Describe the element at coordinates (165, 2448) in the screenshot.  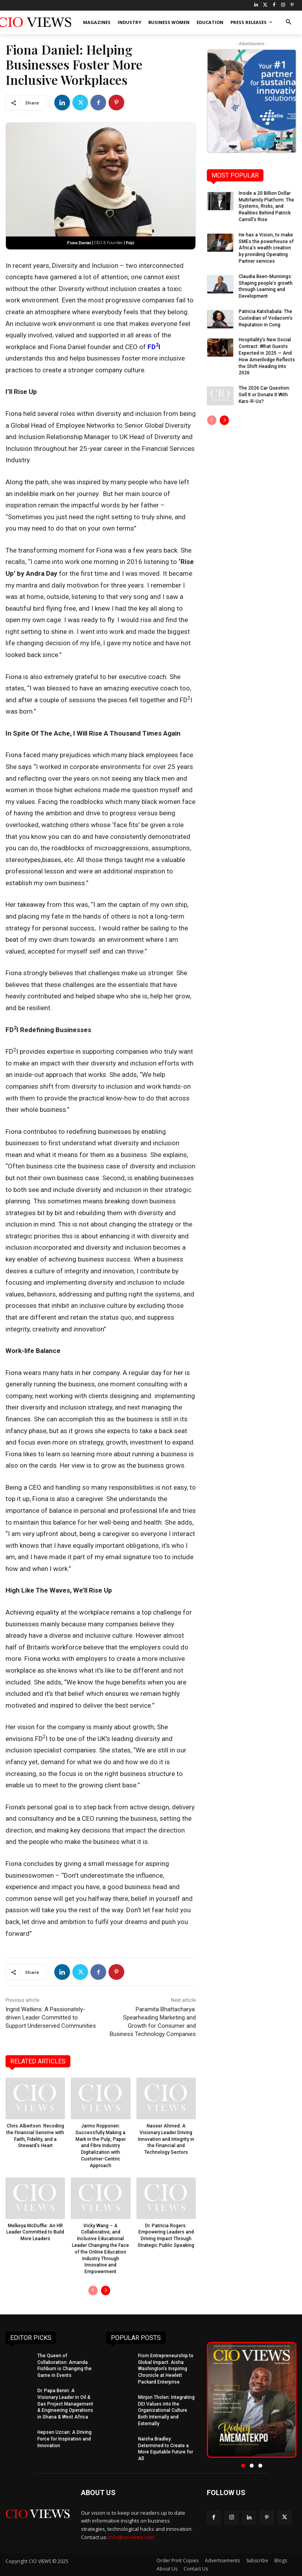
I see `Naisha Bradley: Determined to Create a More Equitable Future for All` at that location.